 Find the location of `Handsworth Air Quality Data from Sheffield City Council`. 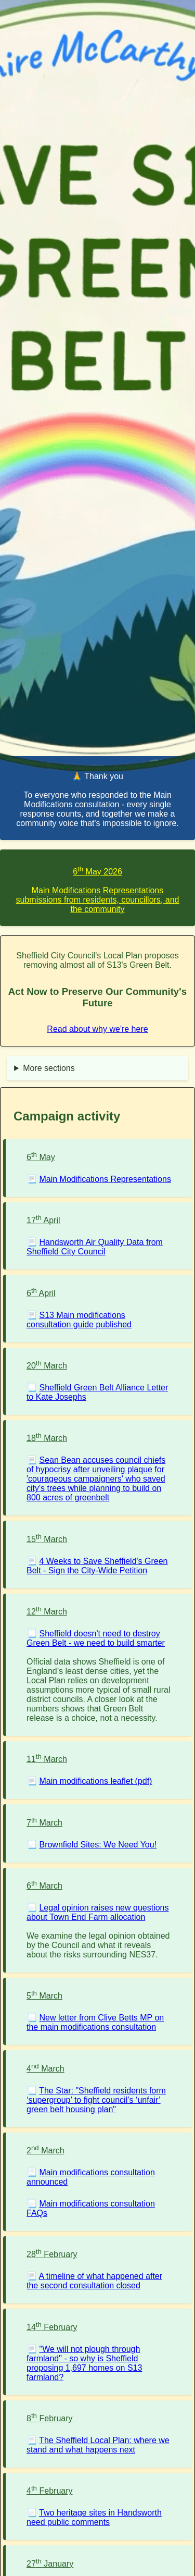

Handsworth Air Quality Data from Sheffield City Council is located at coordinates (95, 1247).